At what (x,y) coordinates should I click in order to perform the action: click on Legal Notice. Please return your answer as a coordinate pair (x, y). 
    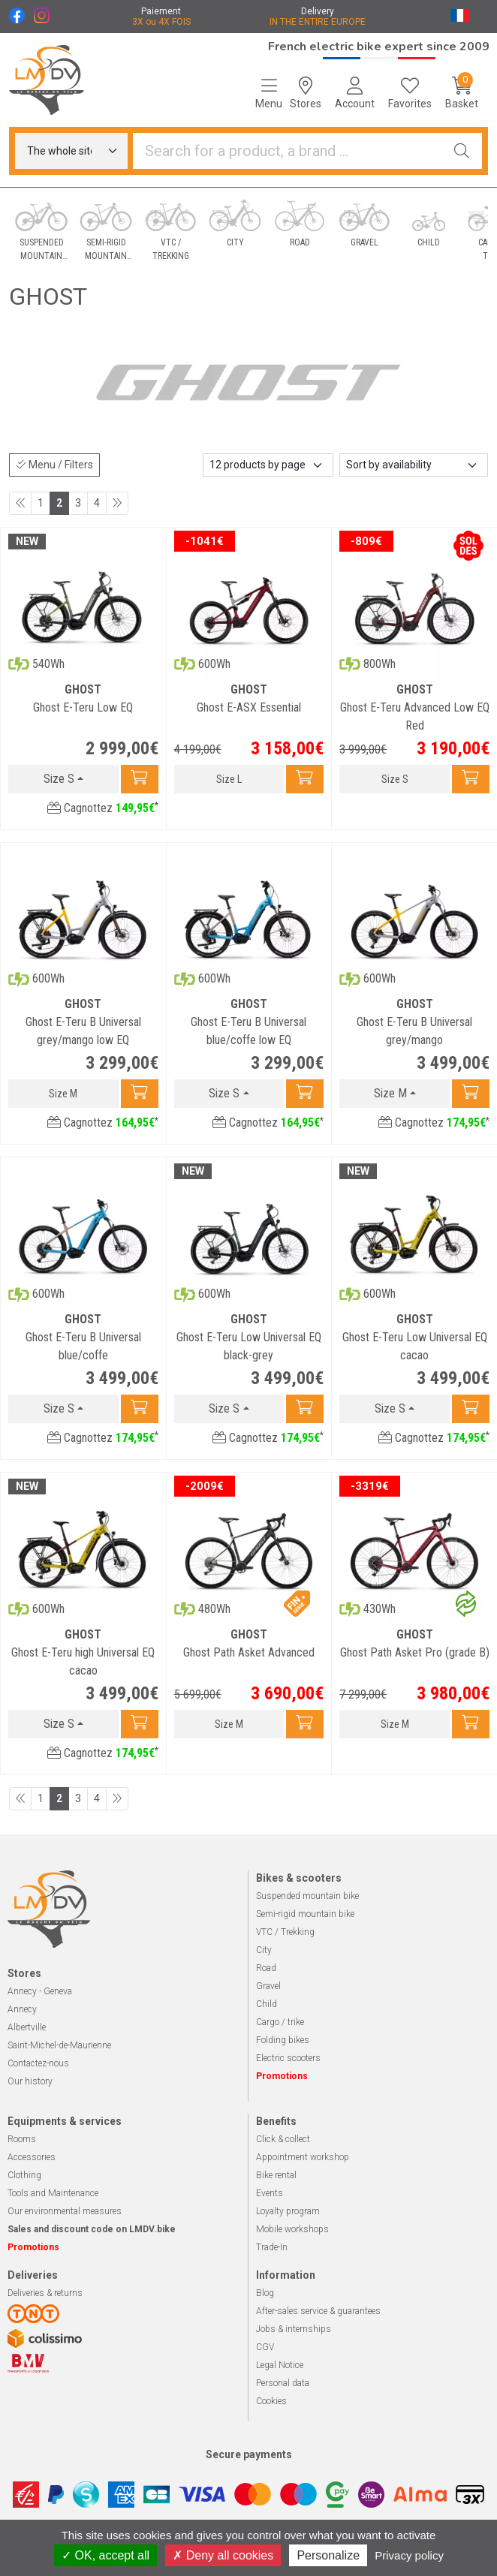
    Looking at the image, I should click on (279, 2365).